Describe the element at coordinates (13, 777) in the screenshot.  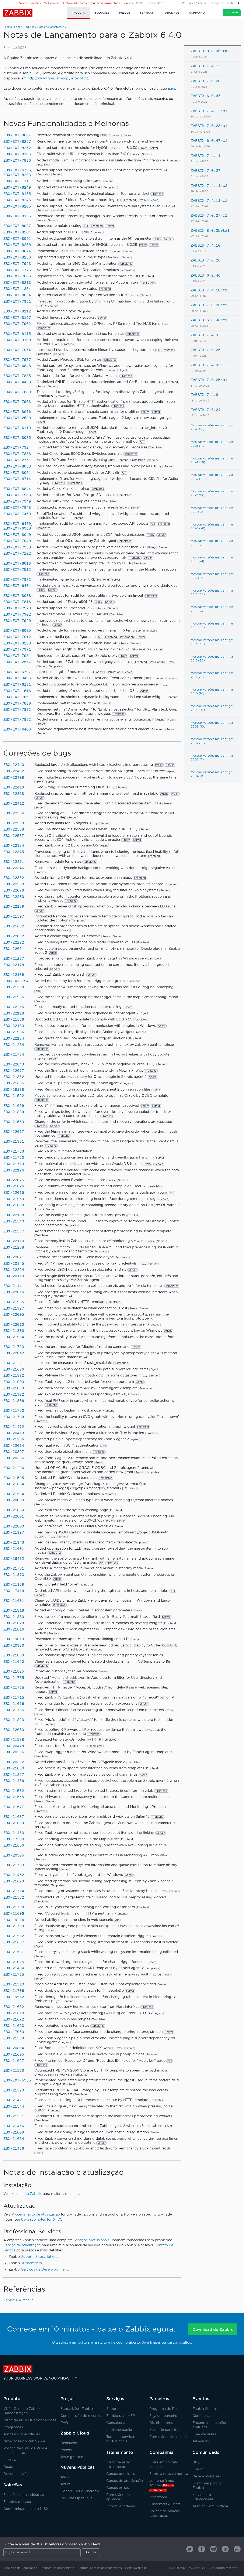
I see `ZBX-22408` at that location.